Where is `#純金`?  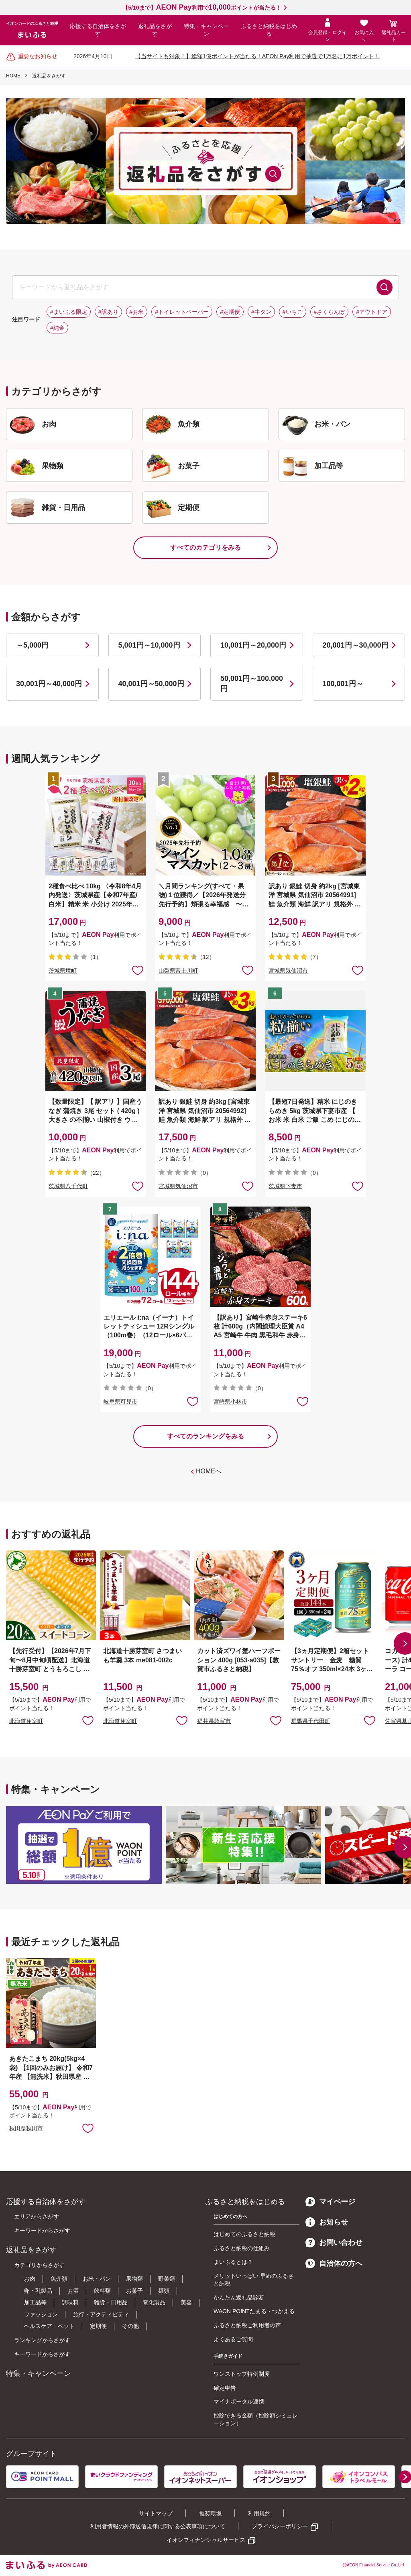 #純金 is located at coordinates (57, 328).